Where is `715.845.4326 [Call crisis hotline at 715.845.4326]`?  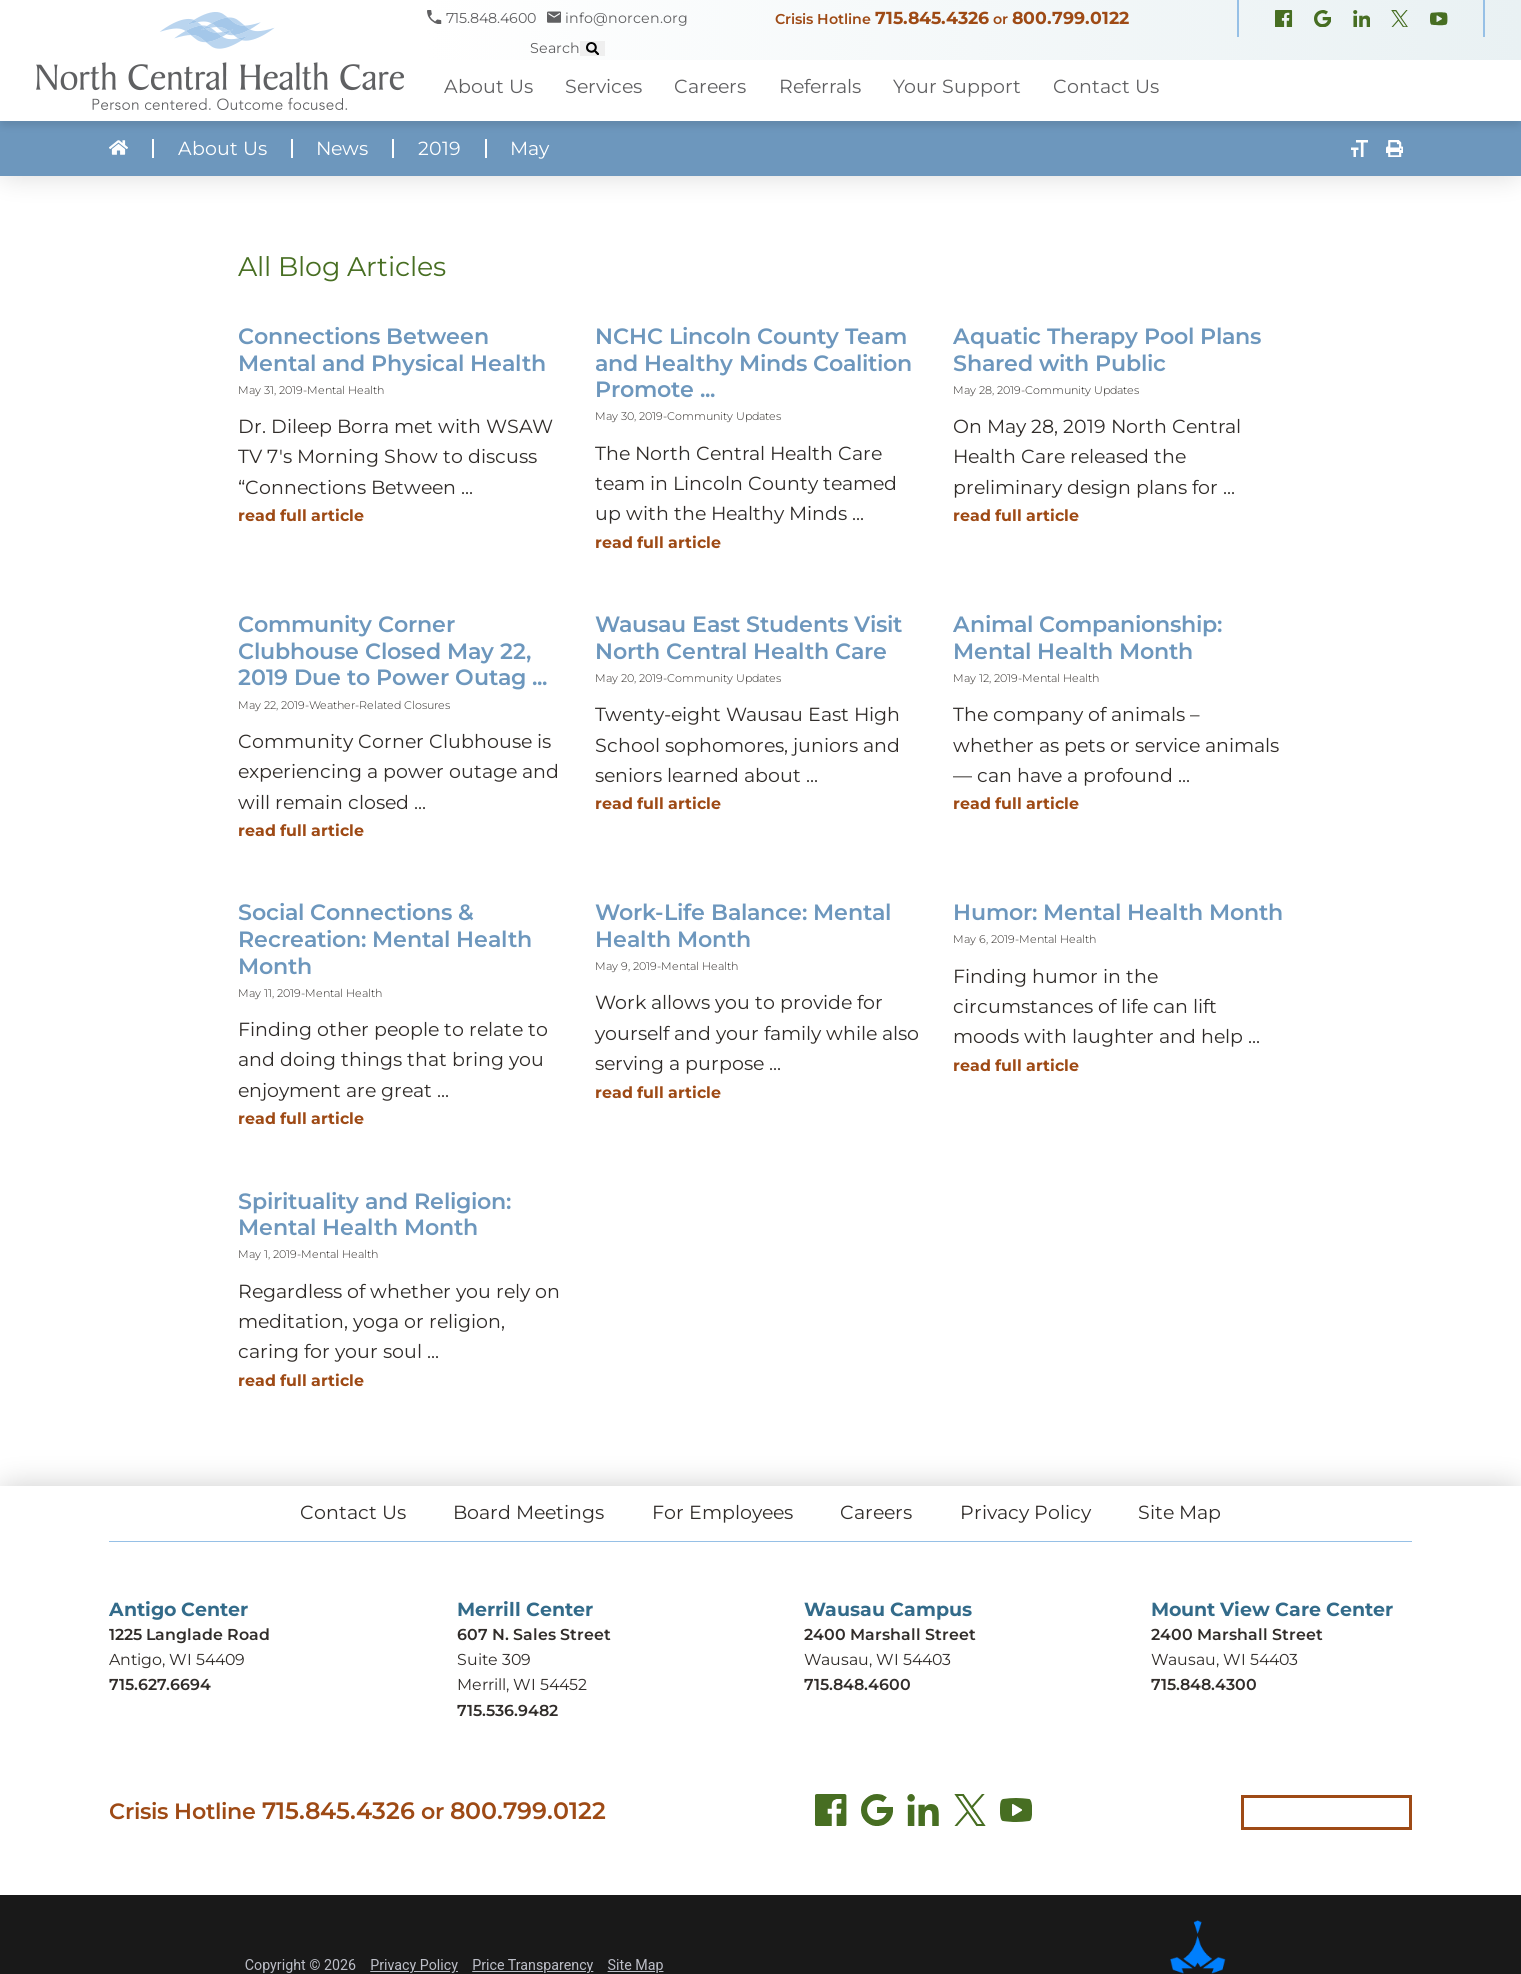
715.845.4326 [Call crisis hotline at 715.845.4326] is located at coordinates (338, 1810).